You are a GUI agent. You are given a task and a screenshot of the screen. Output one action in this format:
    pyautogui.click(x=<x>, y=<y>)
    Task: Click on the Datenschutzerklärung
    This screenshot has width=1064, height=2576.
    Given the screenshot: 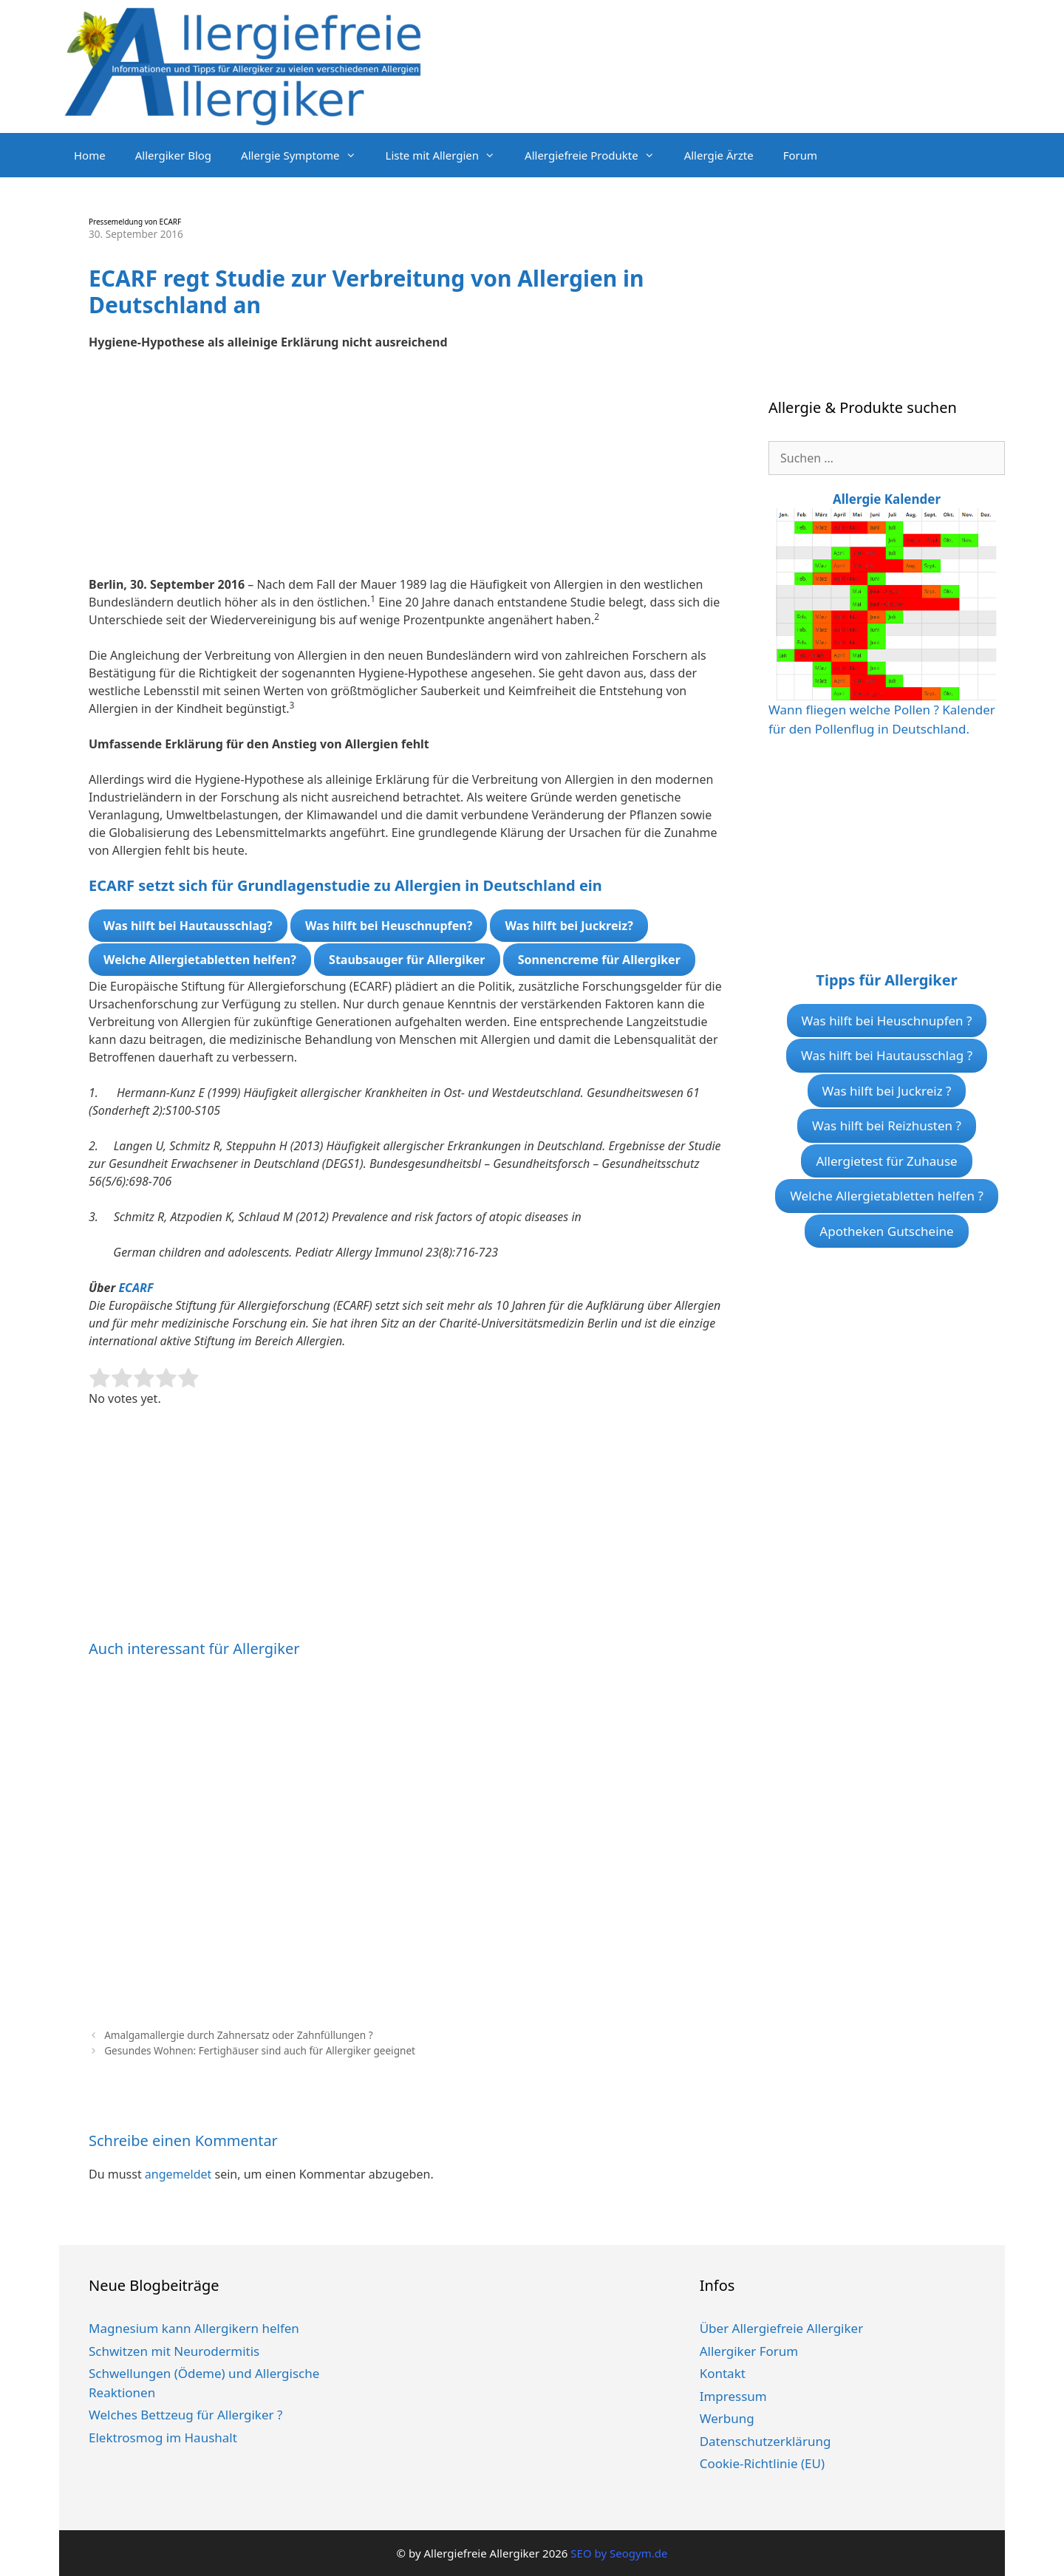 What is the action you would take?
    pyautogui.click(x=765, y=2441)
    